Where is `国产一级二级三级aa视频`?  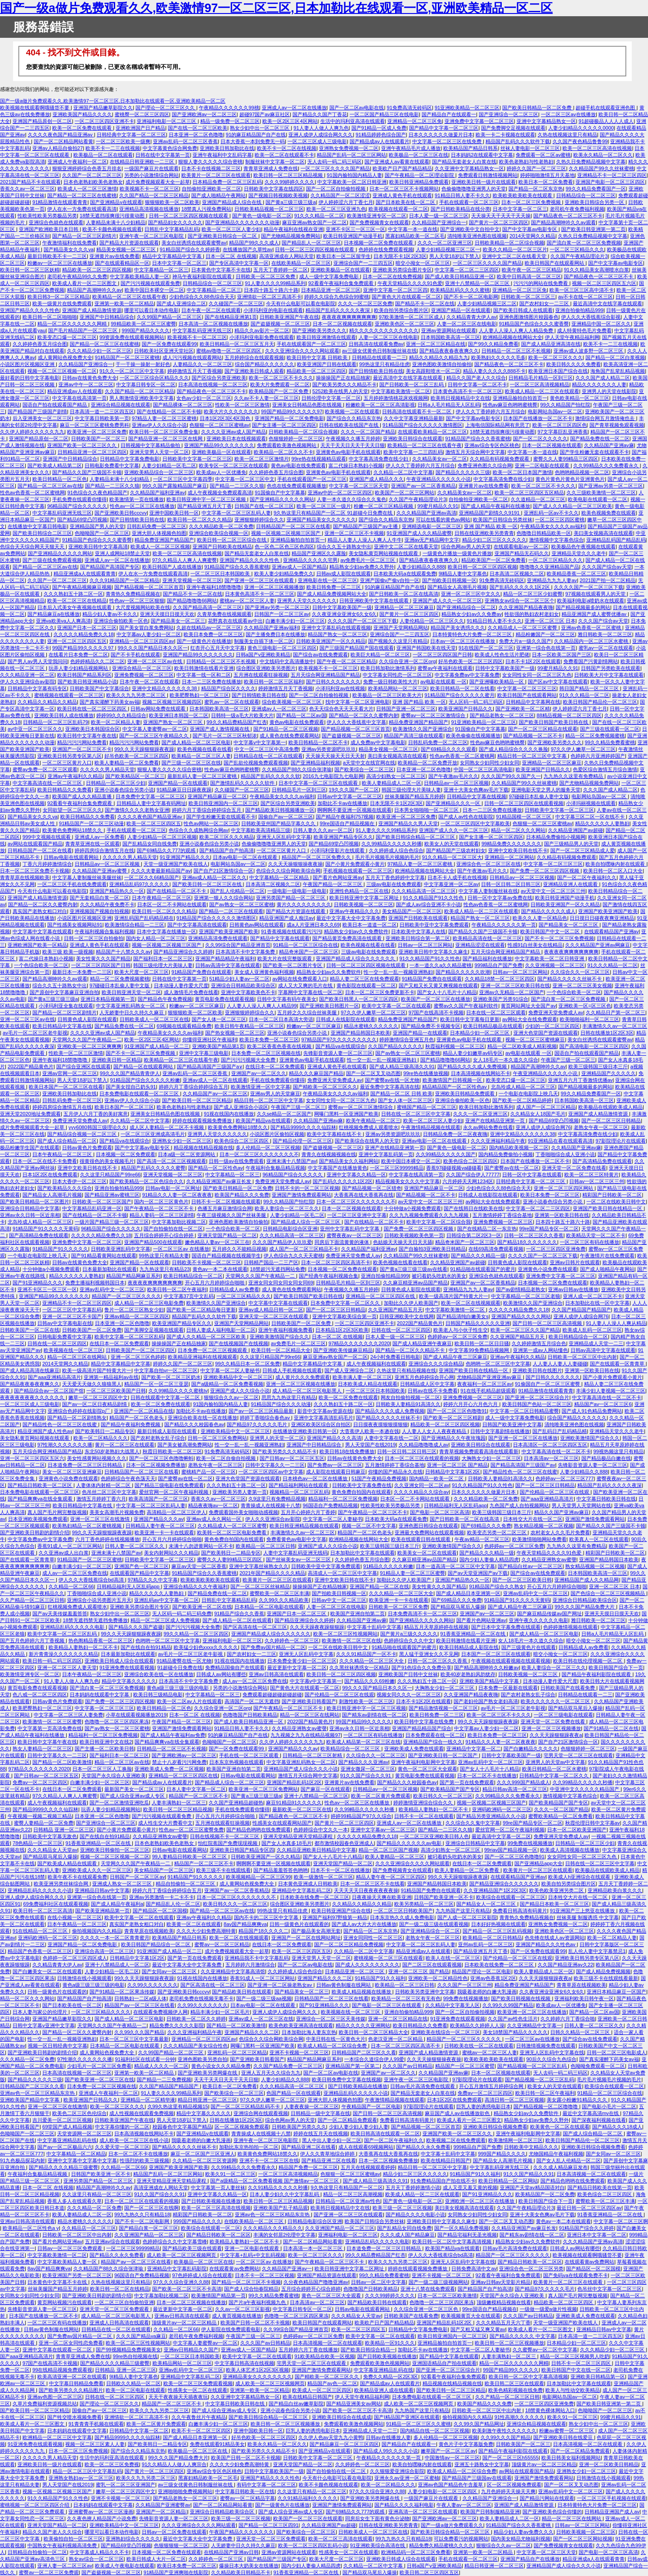 国产一级二级三级aa视频 is located at coordinates (263, 1998).